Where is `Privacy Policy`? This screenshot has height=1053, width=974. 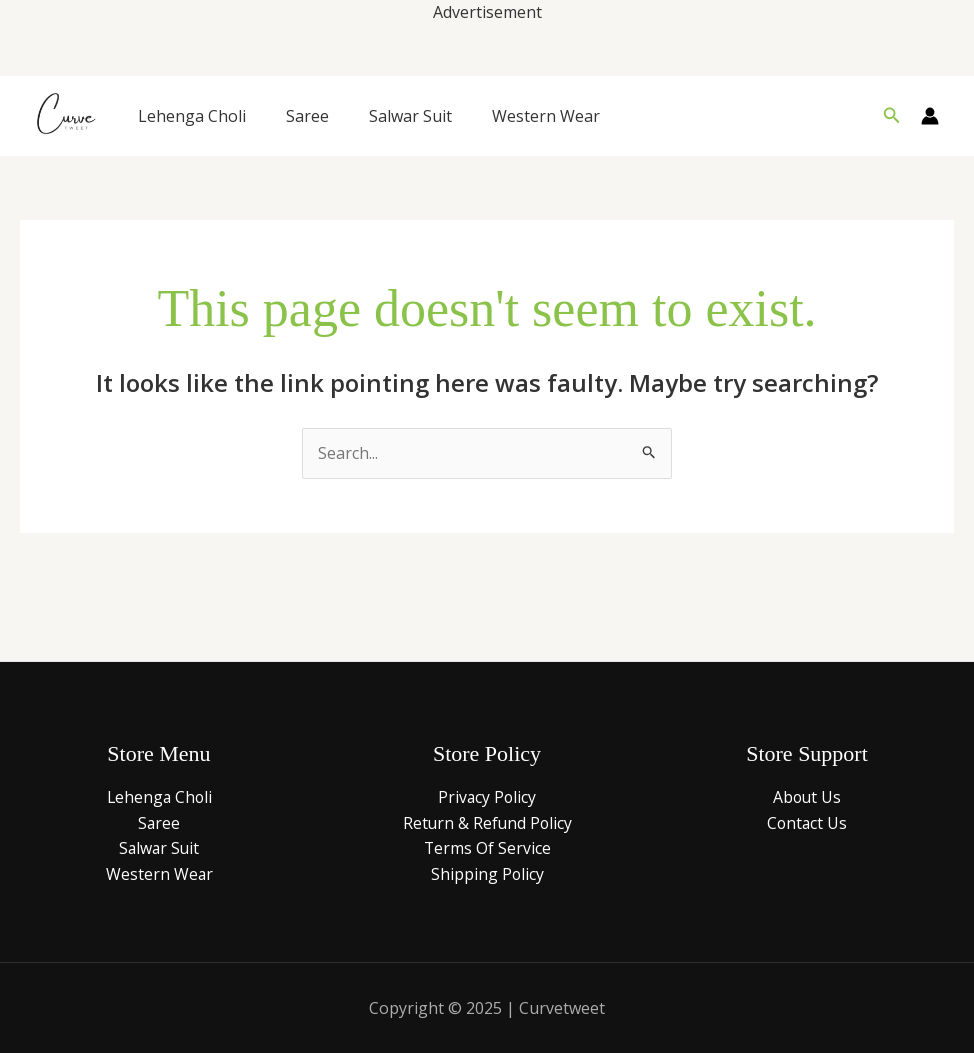 Privacy Policy is located at coordinates (487, 797).